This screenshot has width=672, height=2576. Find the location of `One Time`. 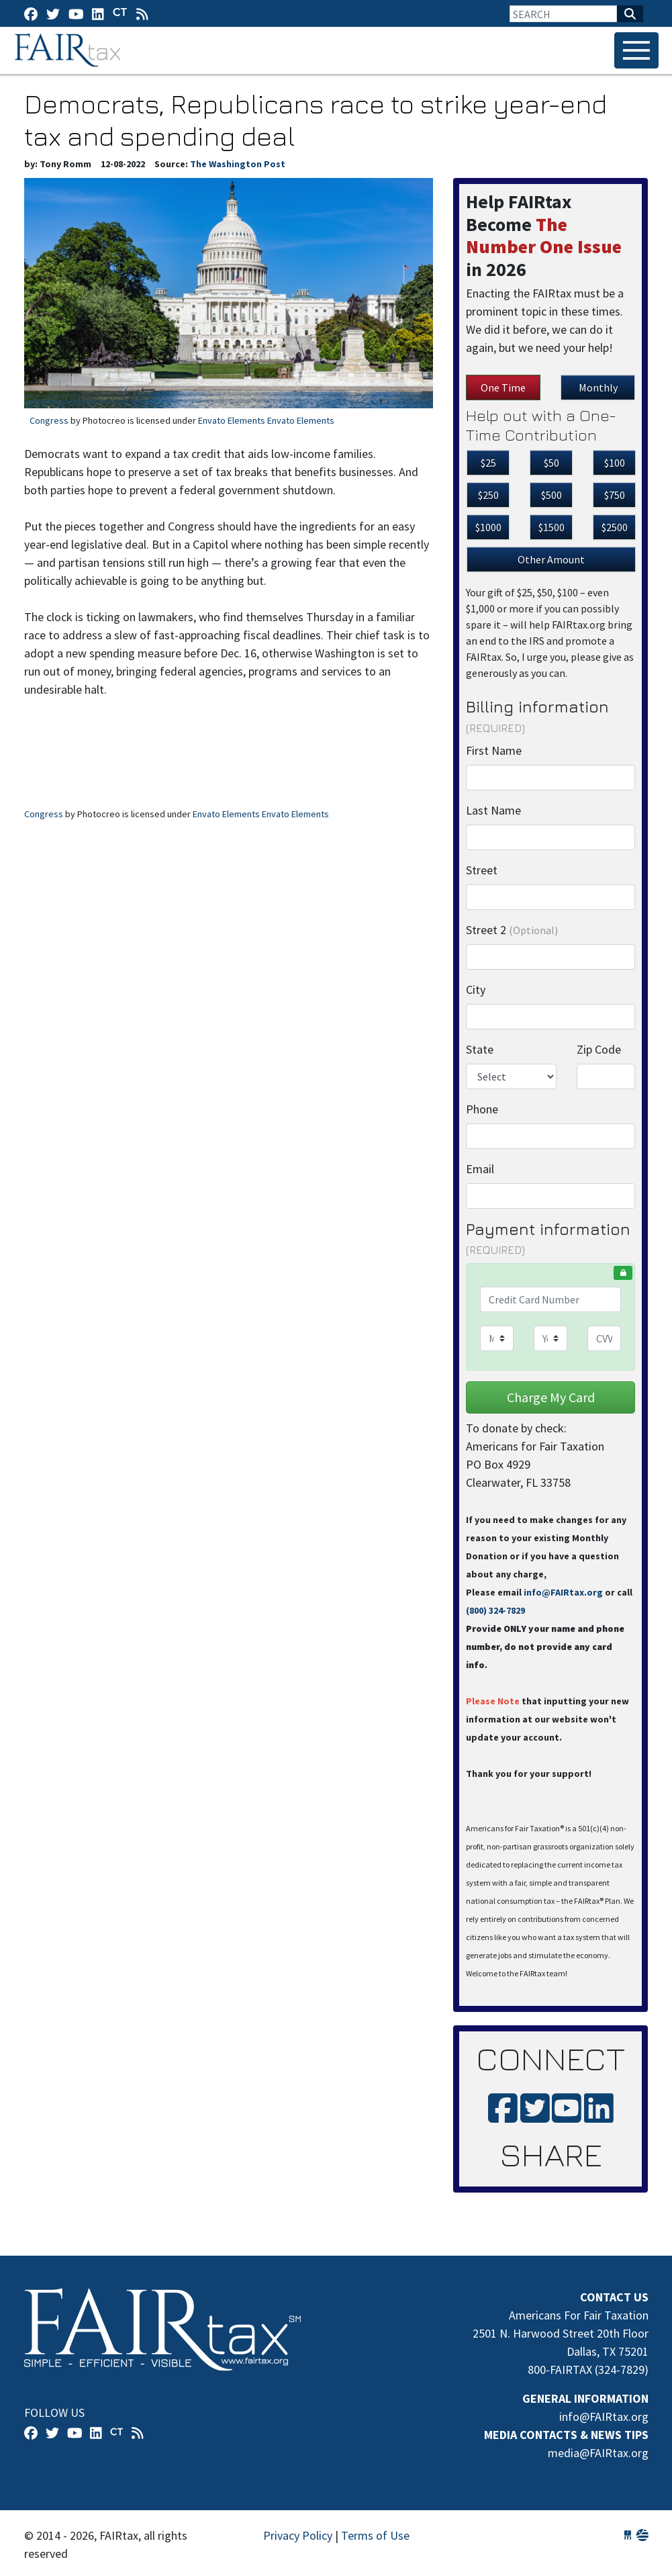

One Time is located at coordinates (503, 387).